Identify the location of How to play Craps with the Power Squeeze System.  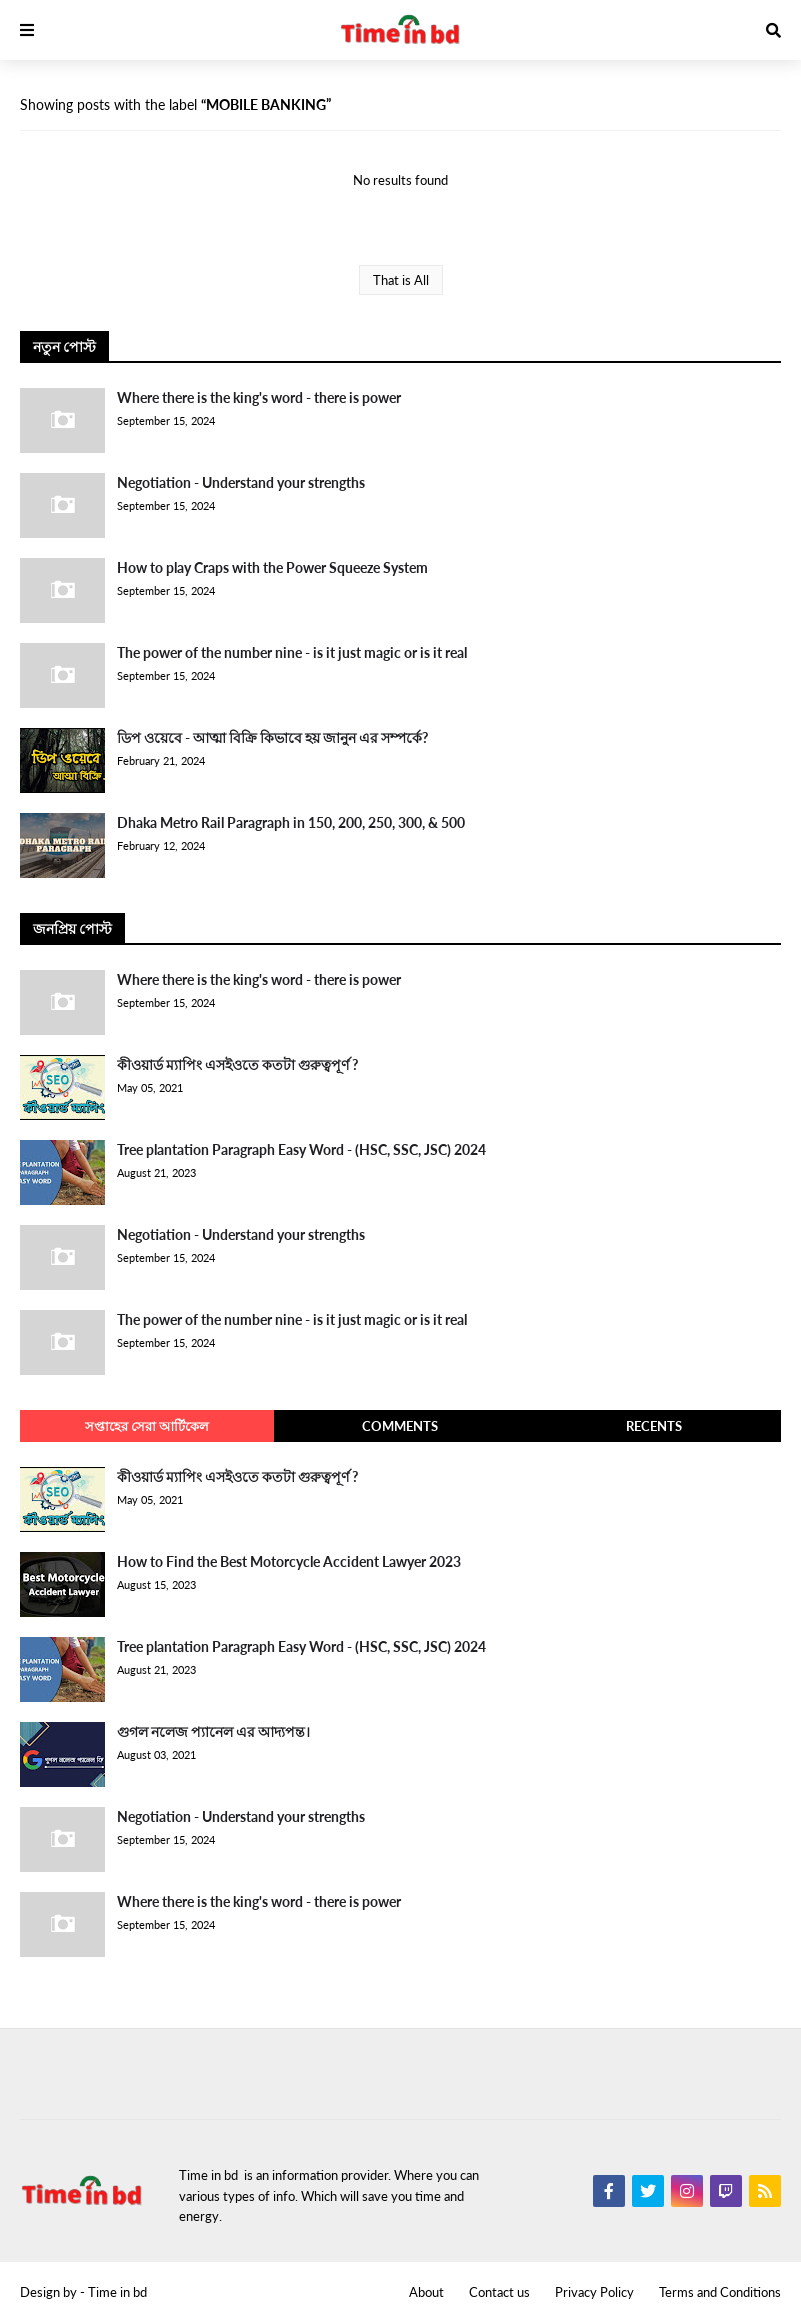
(272, 567).